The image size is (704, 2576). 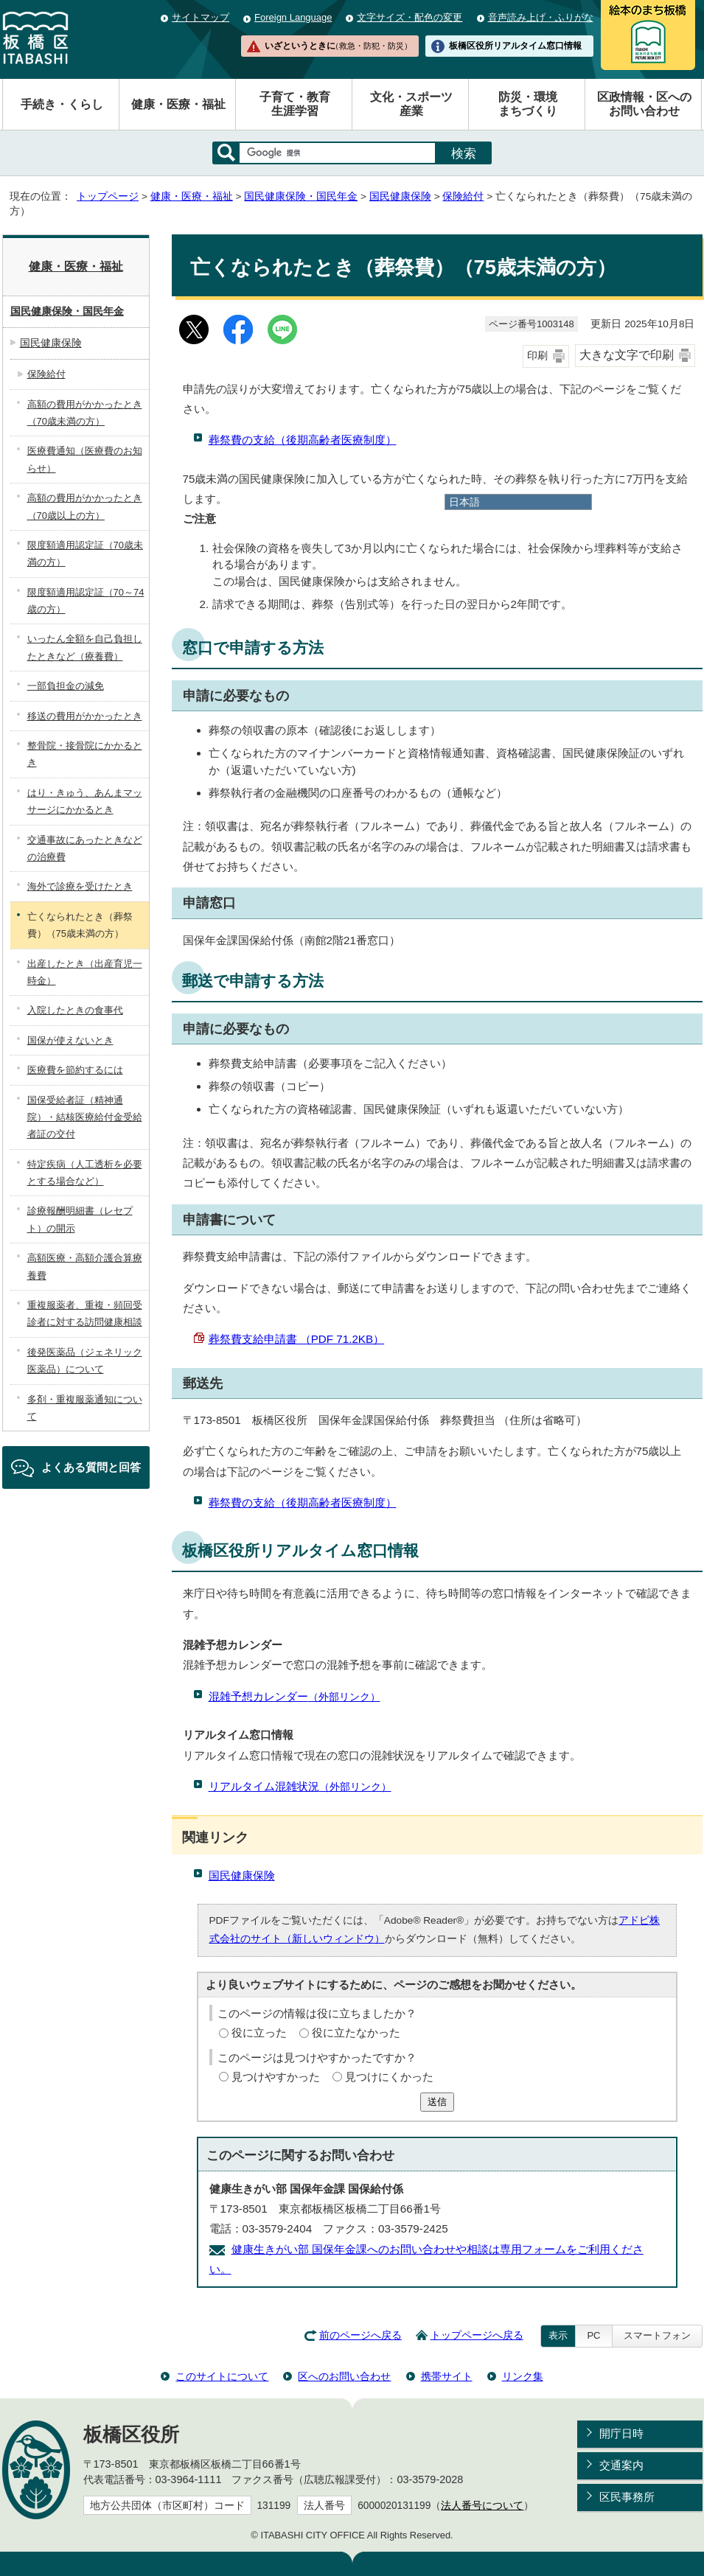 I want to click on Foreign Language, so click(x=293, y=17).